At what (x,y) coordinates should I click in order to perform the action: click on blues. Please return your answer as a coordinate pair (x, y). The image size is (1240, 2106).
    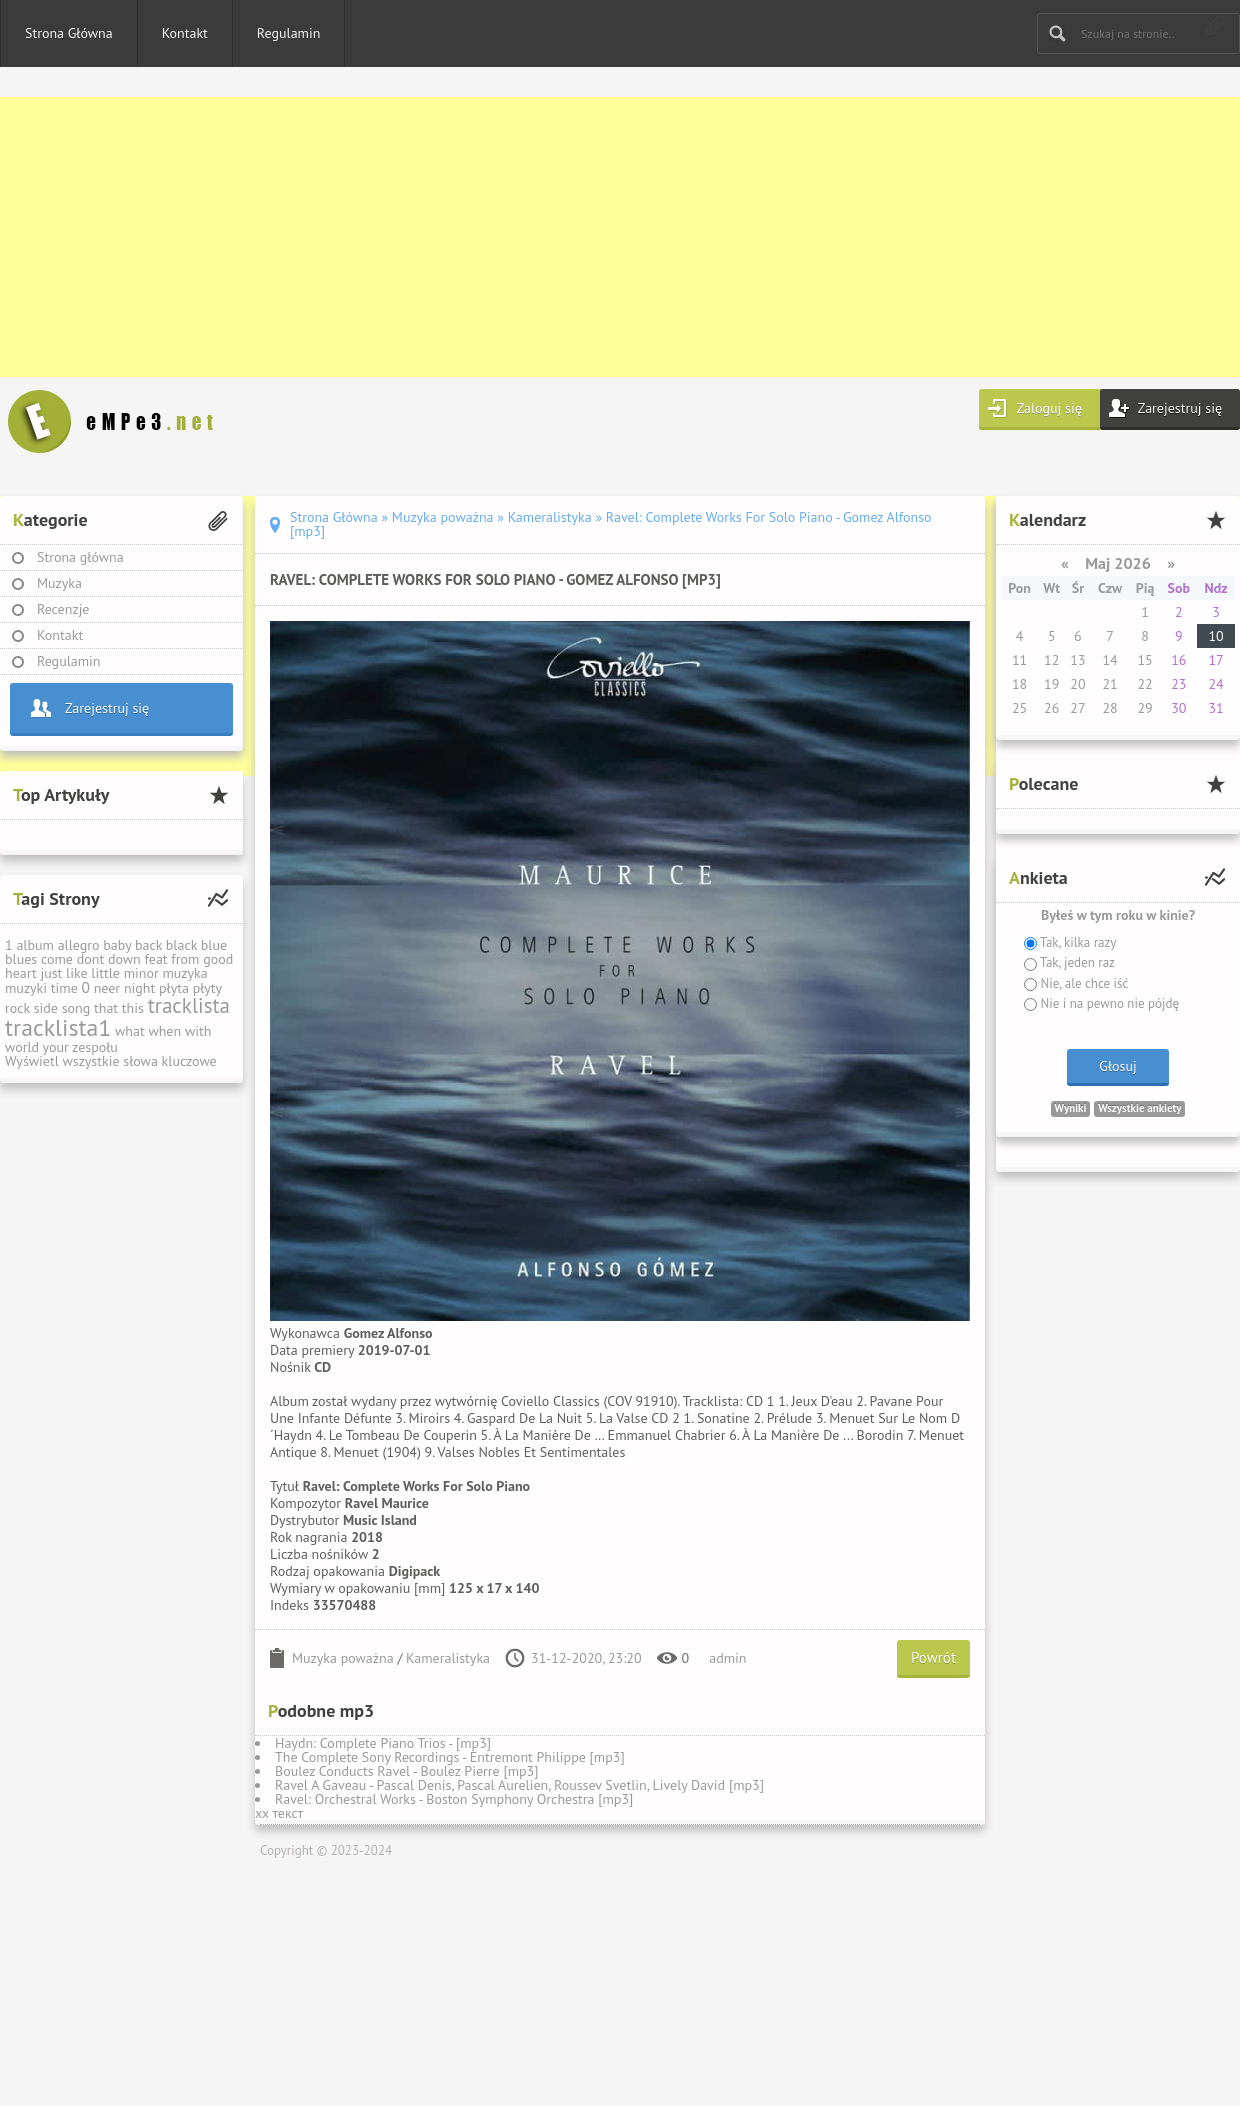
    Looking at the image, I should click on (21, 959).